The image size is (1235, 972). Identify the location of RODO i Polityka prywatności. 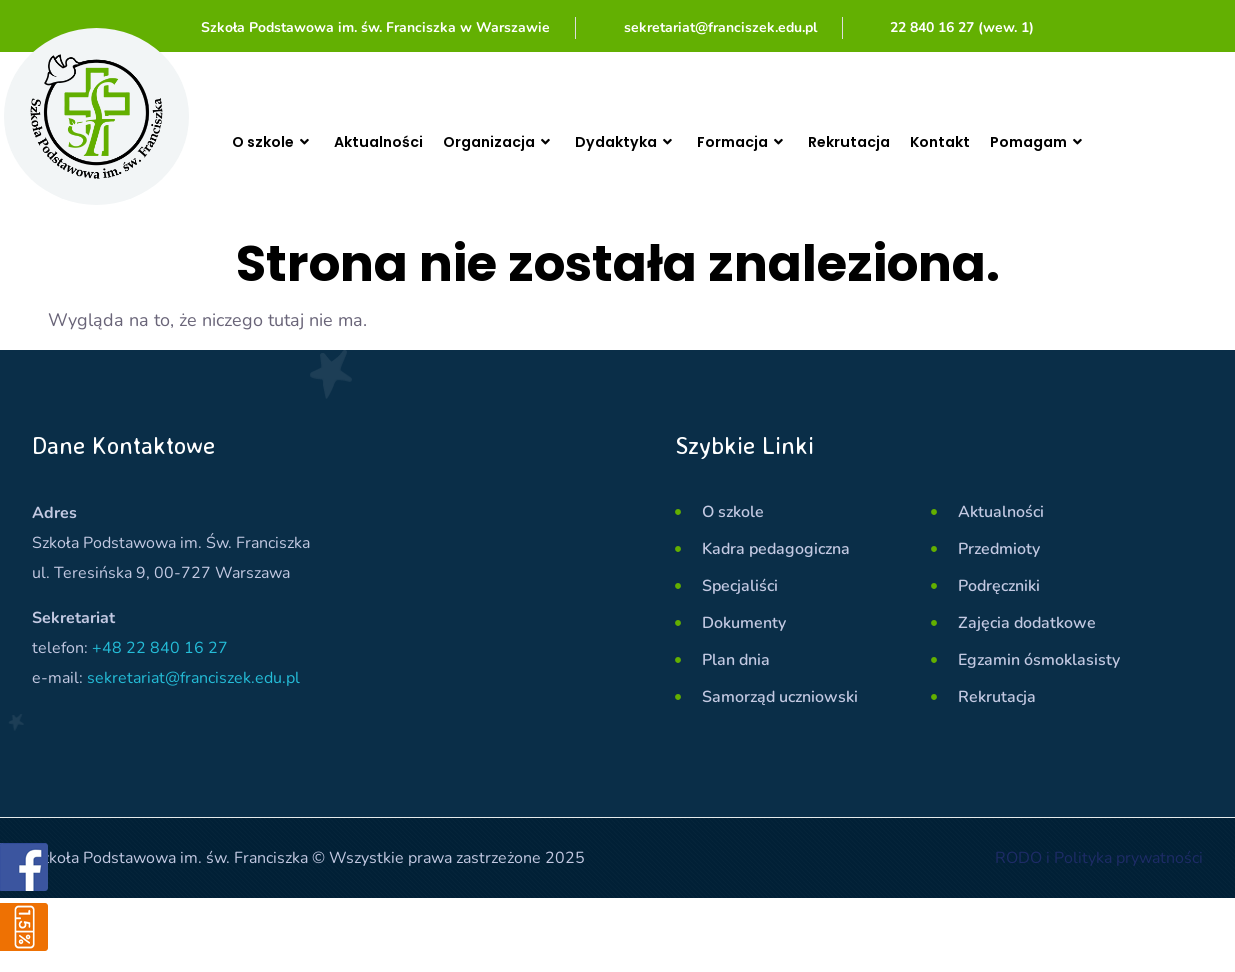
(1099, 858).